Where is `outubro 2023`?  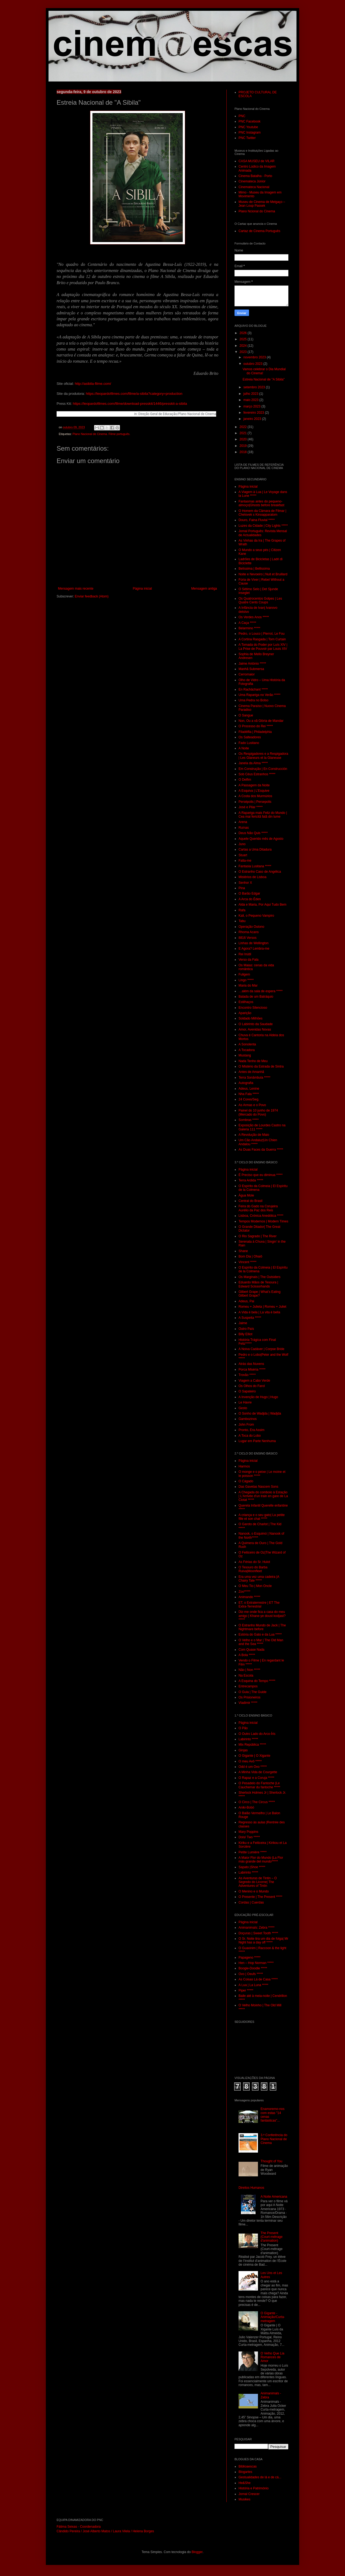
outubro 2023 is located at coordinates (253, 364).